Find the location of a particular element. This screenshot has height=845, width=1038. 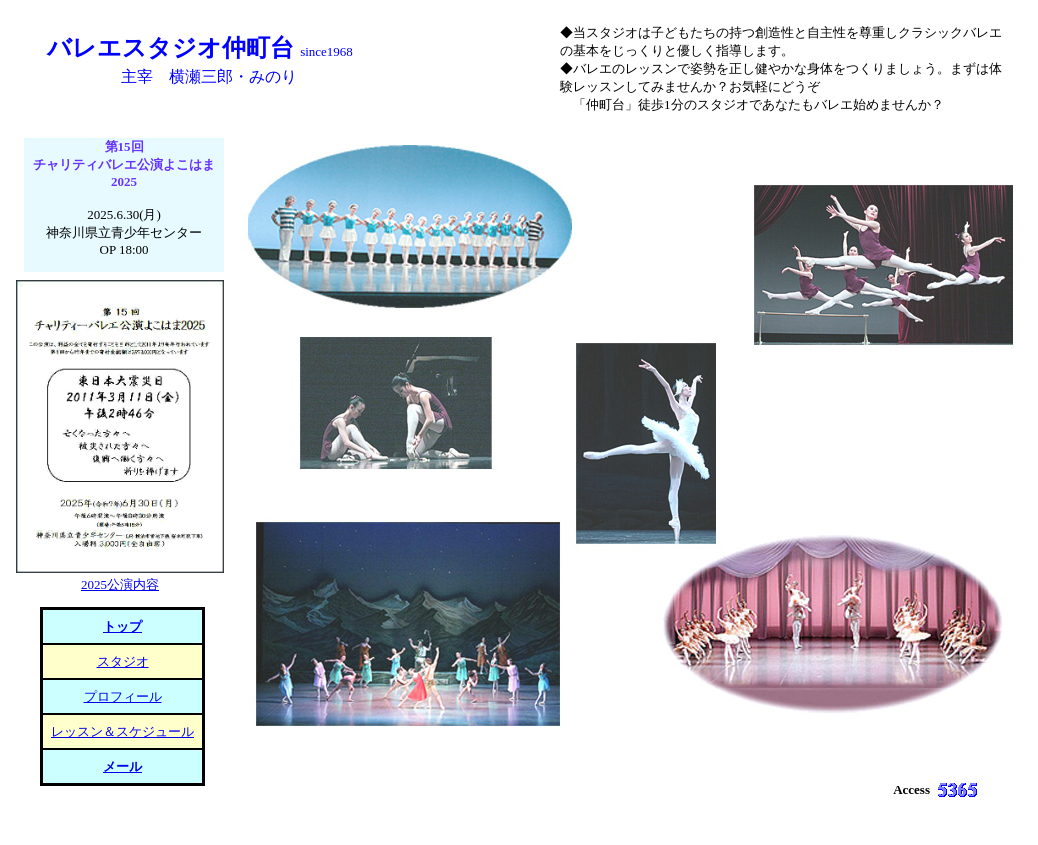

スタジオ is located at coordinates (123, 661).